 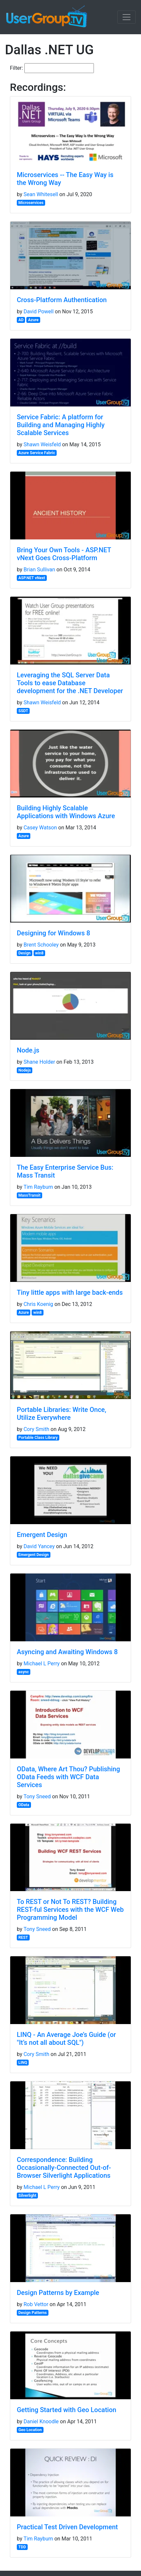 I want to click on Design, so click(x=24, y=953).